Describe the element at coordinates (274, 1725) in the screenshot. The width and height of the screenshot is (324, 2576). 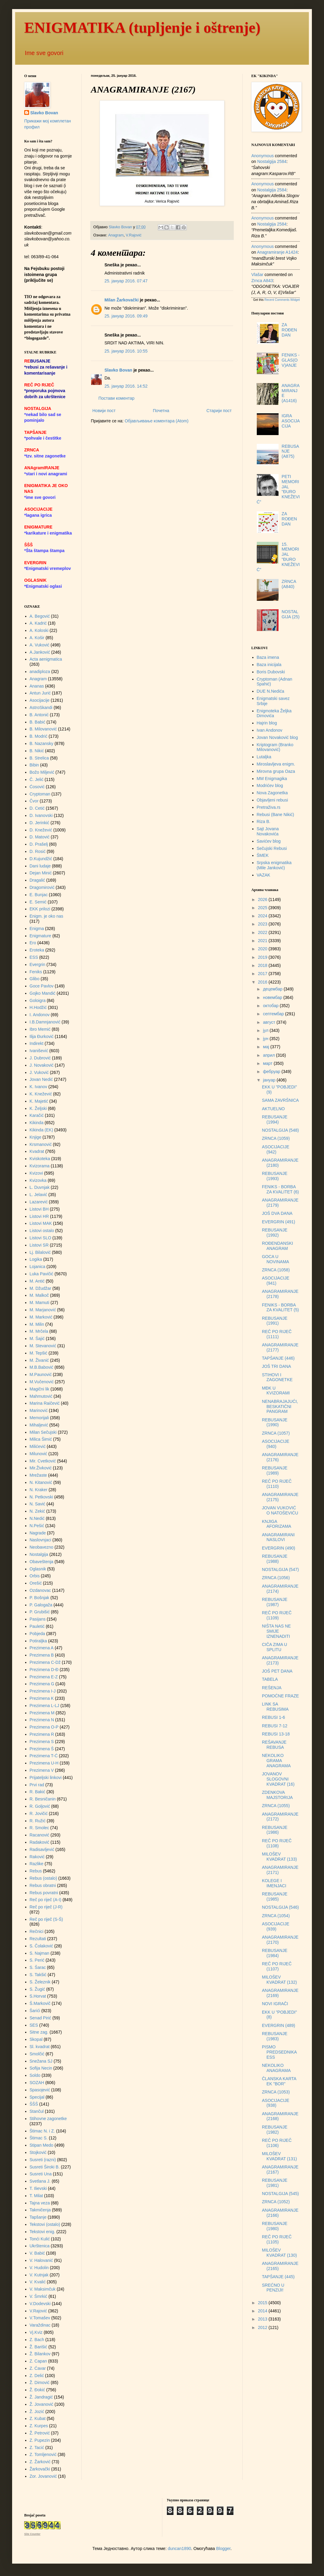
I see `REBUSI 7-12` at that location.